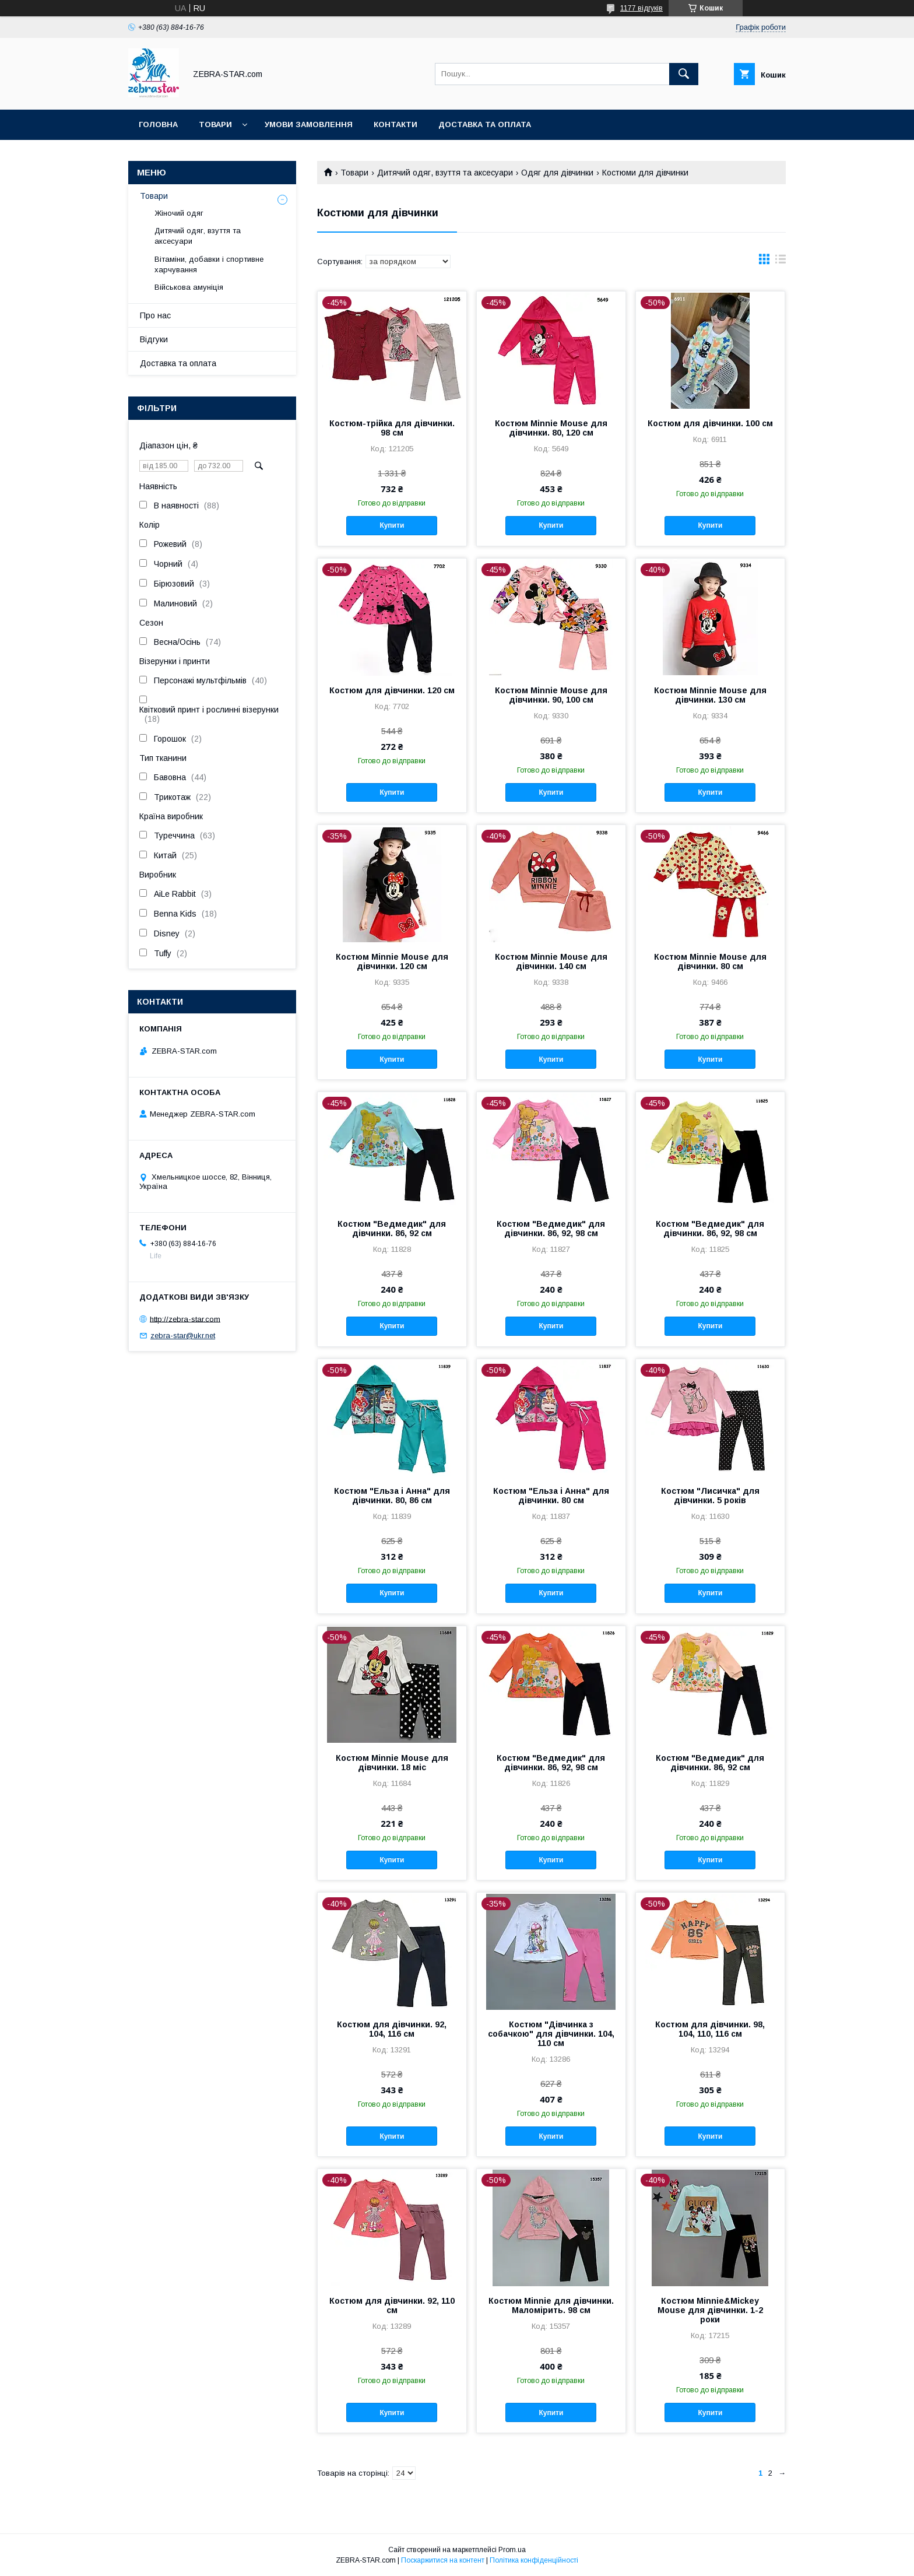 The height and width of the screenshot is (2576, 914). I want to click on Костюм для дівчинки. 98, 104, 110, 116 см, so click(710, 2029).